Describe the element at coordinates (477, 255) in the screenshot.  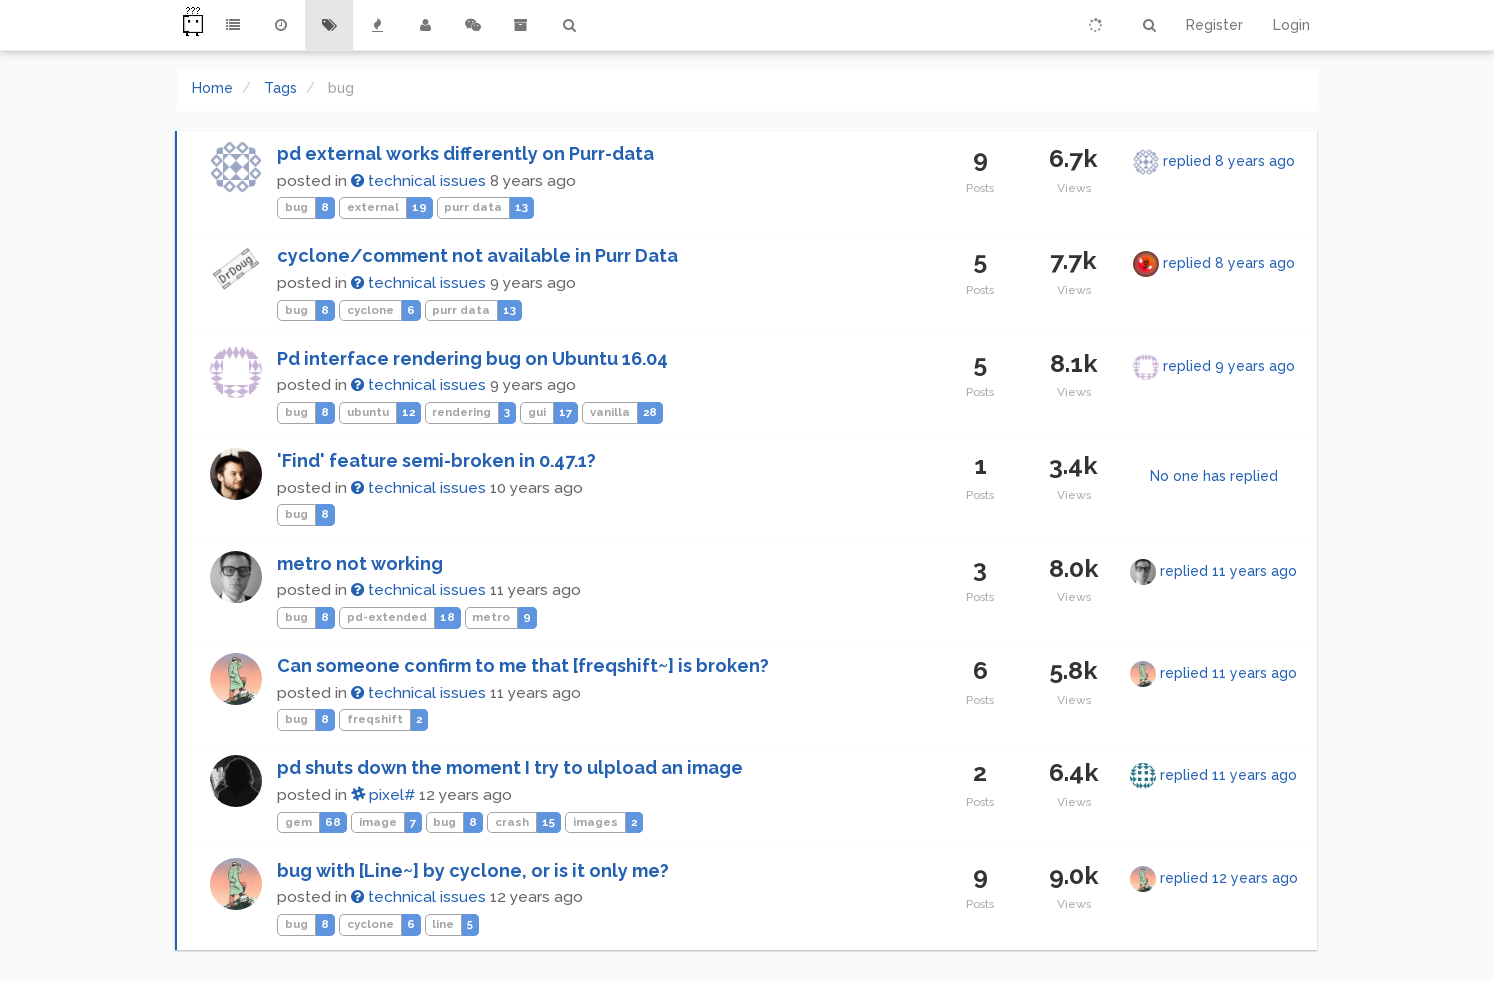
I see `cyclone/comment not available in Purr Data` at that location.